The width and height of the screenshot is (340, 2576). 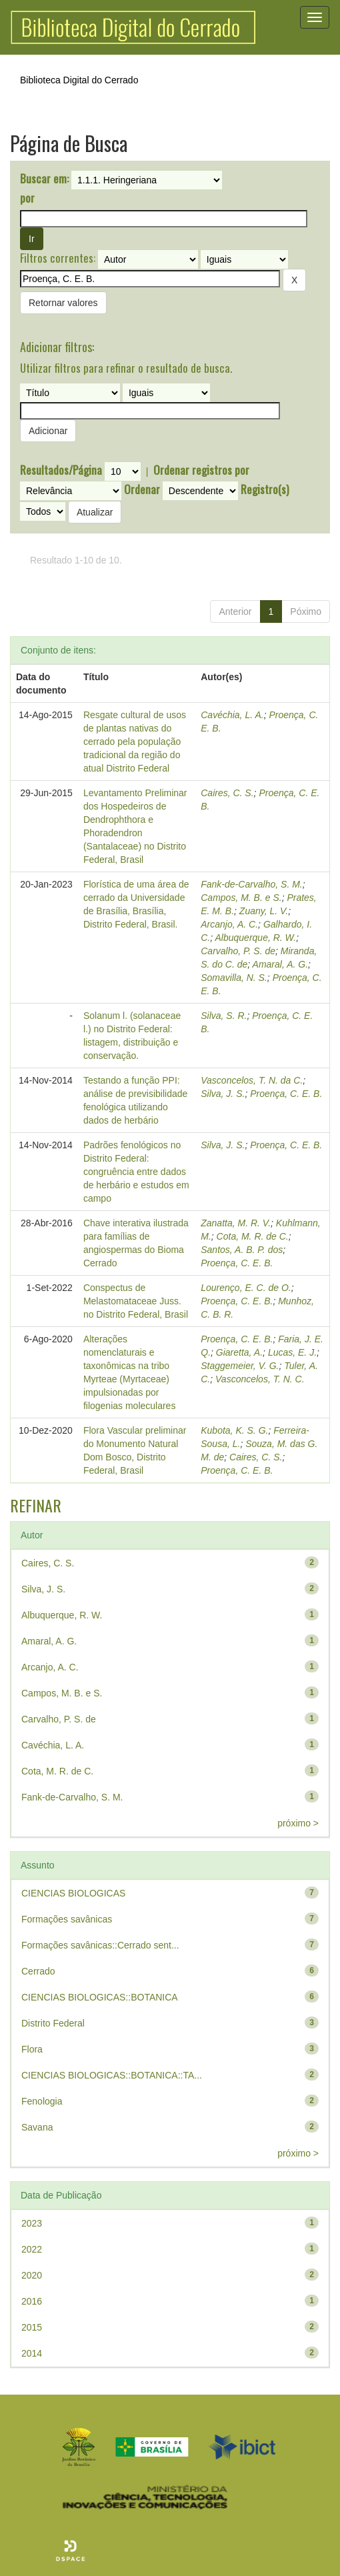 What do you see at coordinates (38, 1971) in the screenshot?
I see `Cerrado` at bounding box center [38, 1971].